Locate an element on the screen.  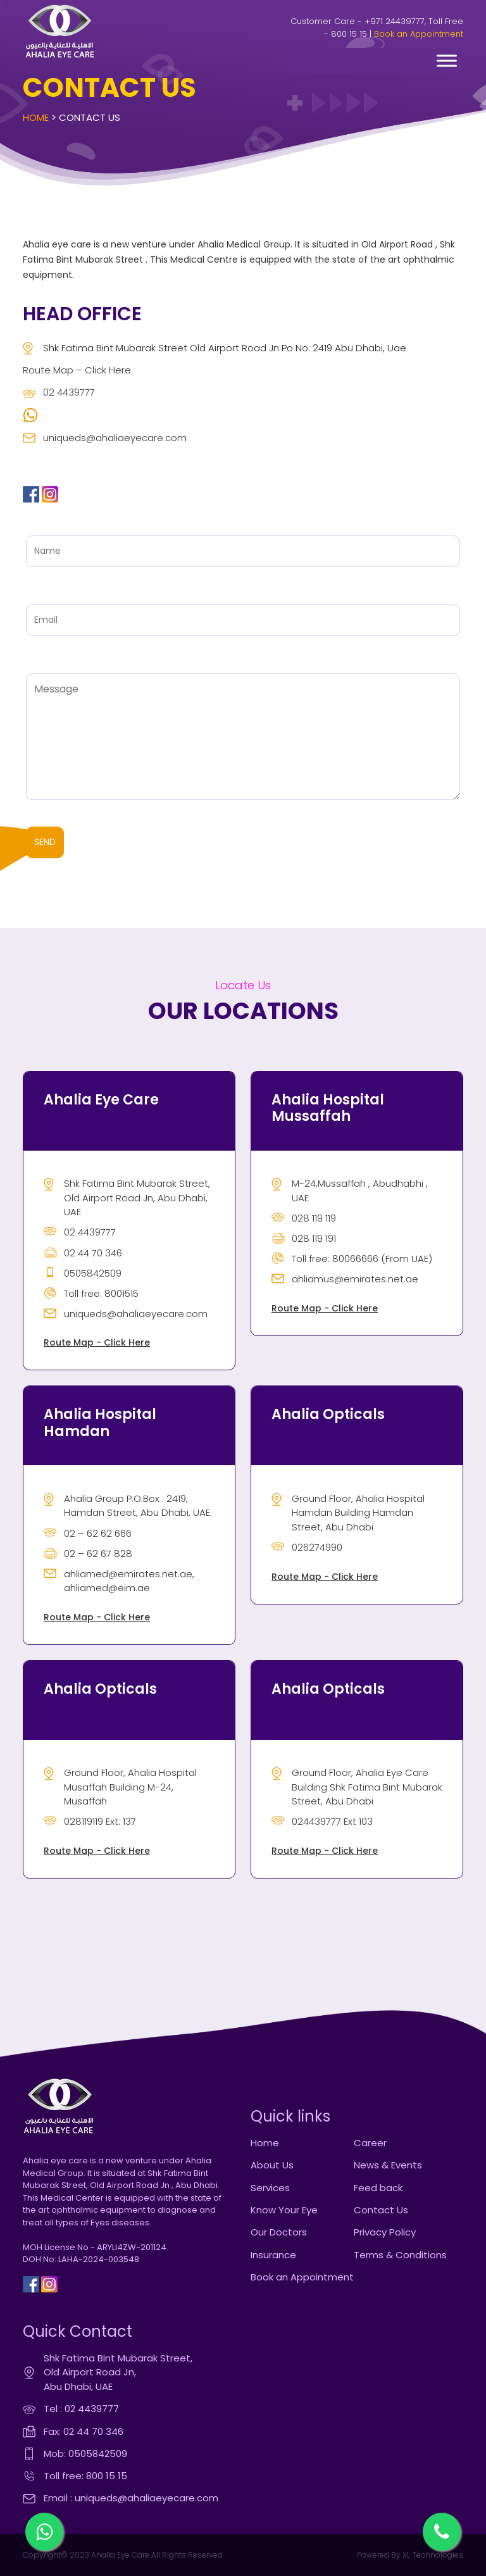
Ahalia Group P.O.Box : 2419, Hamdan Street, Abu Dhabi, UAE. is located at coordinates (128, 1506).